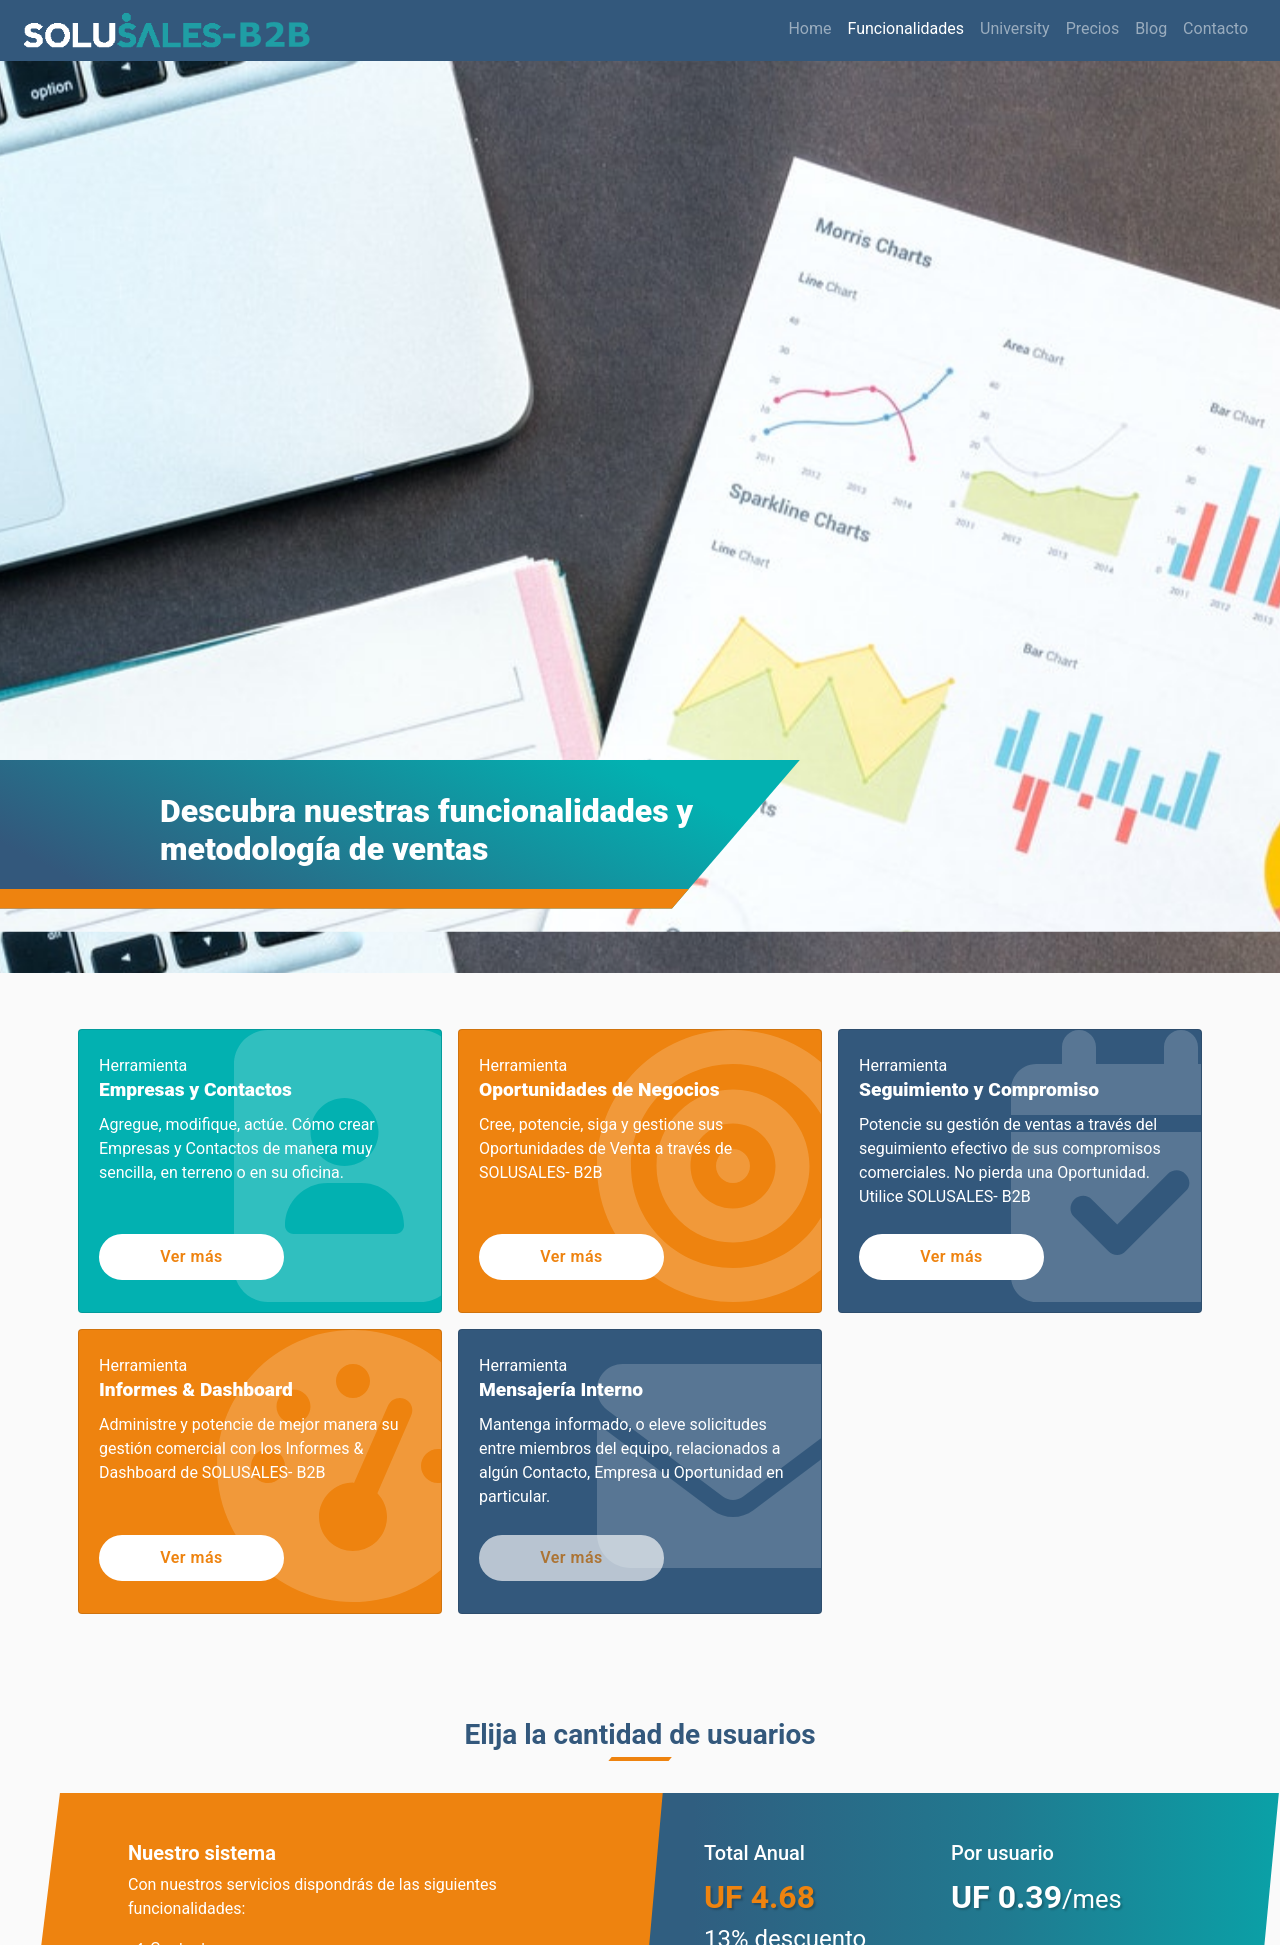 Image resolution: width=1280 pixels, height=1945 pixels. What do you see at coordinates (1151, 28) in the screenshot?
I see `Blog` at bounding box center [1151, 28].